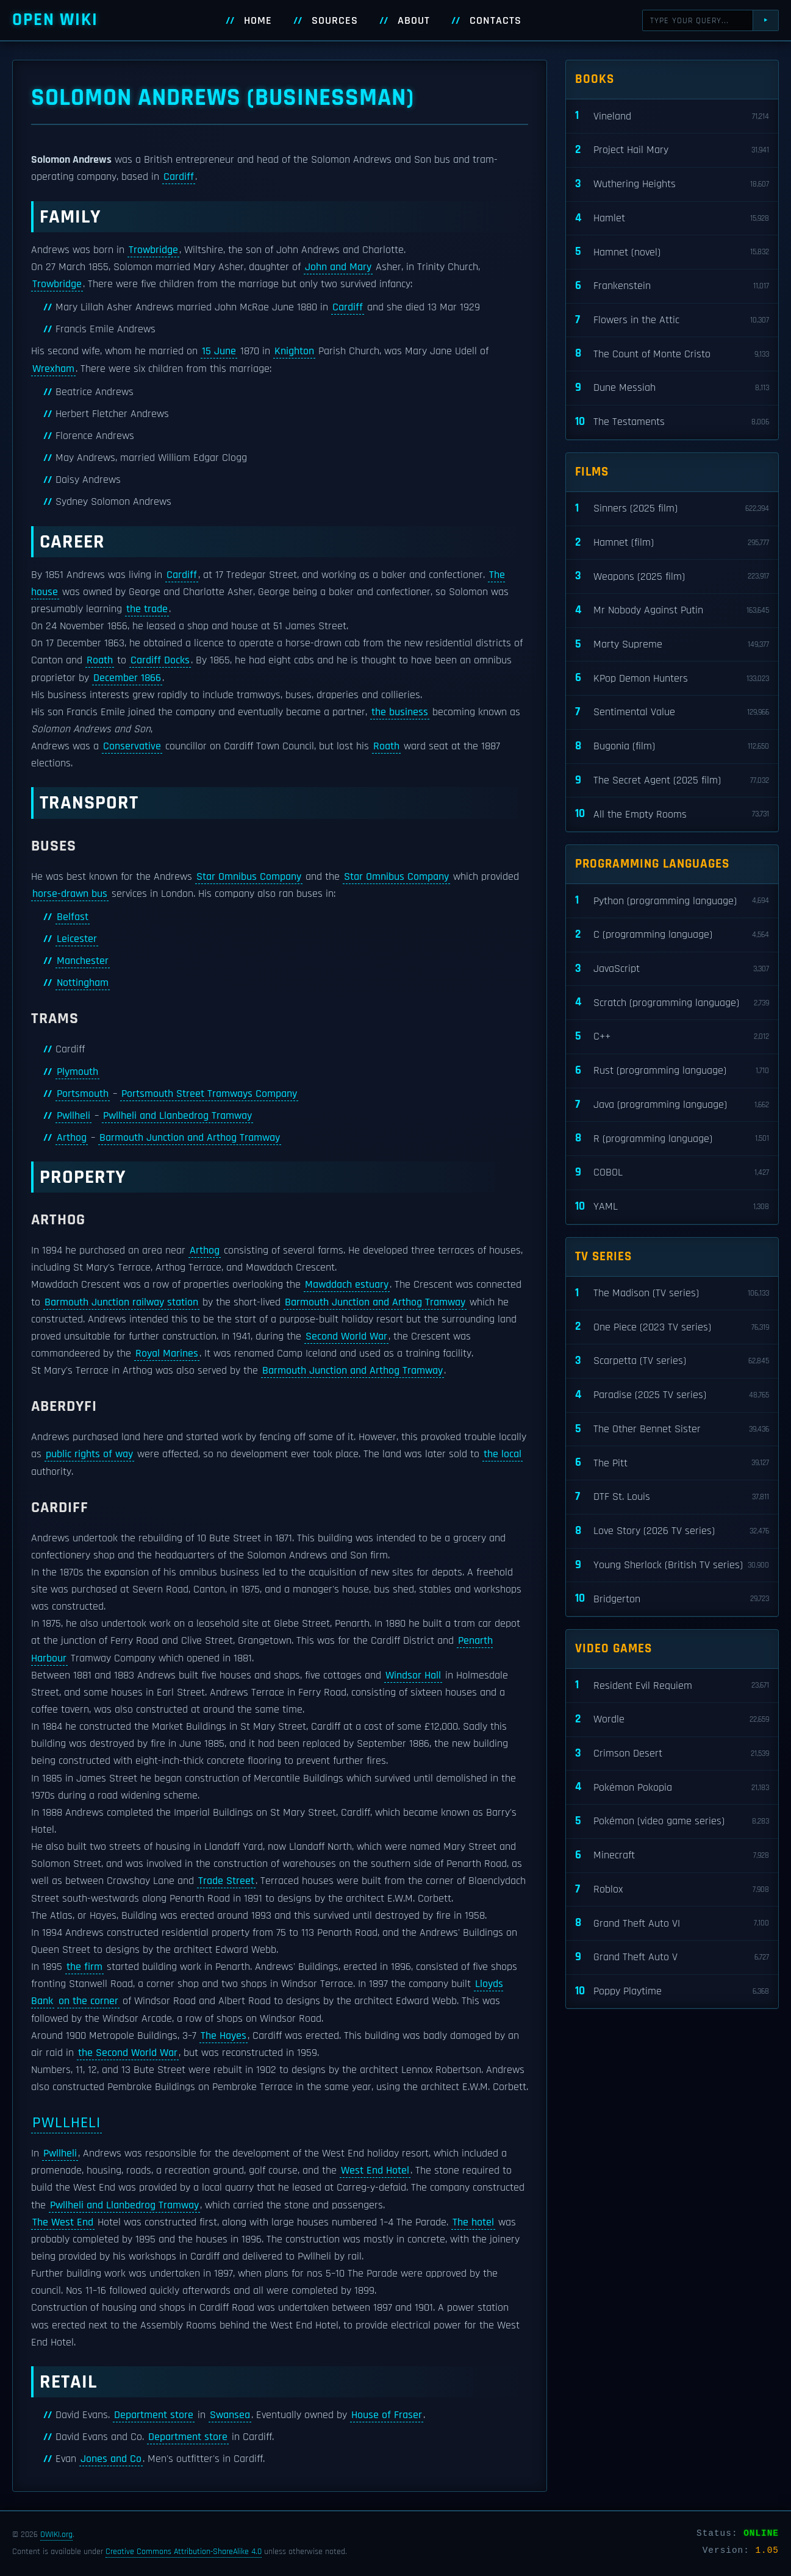 The height and width of the screenshot is (2576, 791). What do you see at coordinates (672, 644) in the screenshot?
I see `Marty Supreme` at bounding box center [672, 644].